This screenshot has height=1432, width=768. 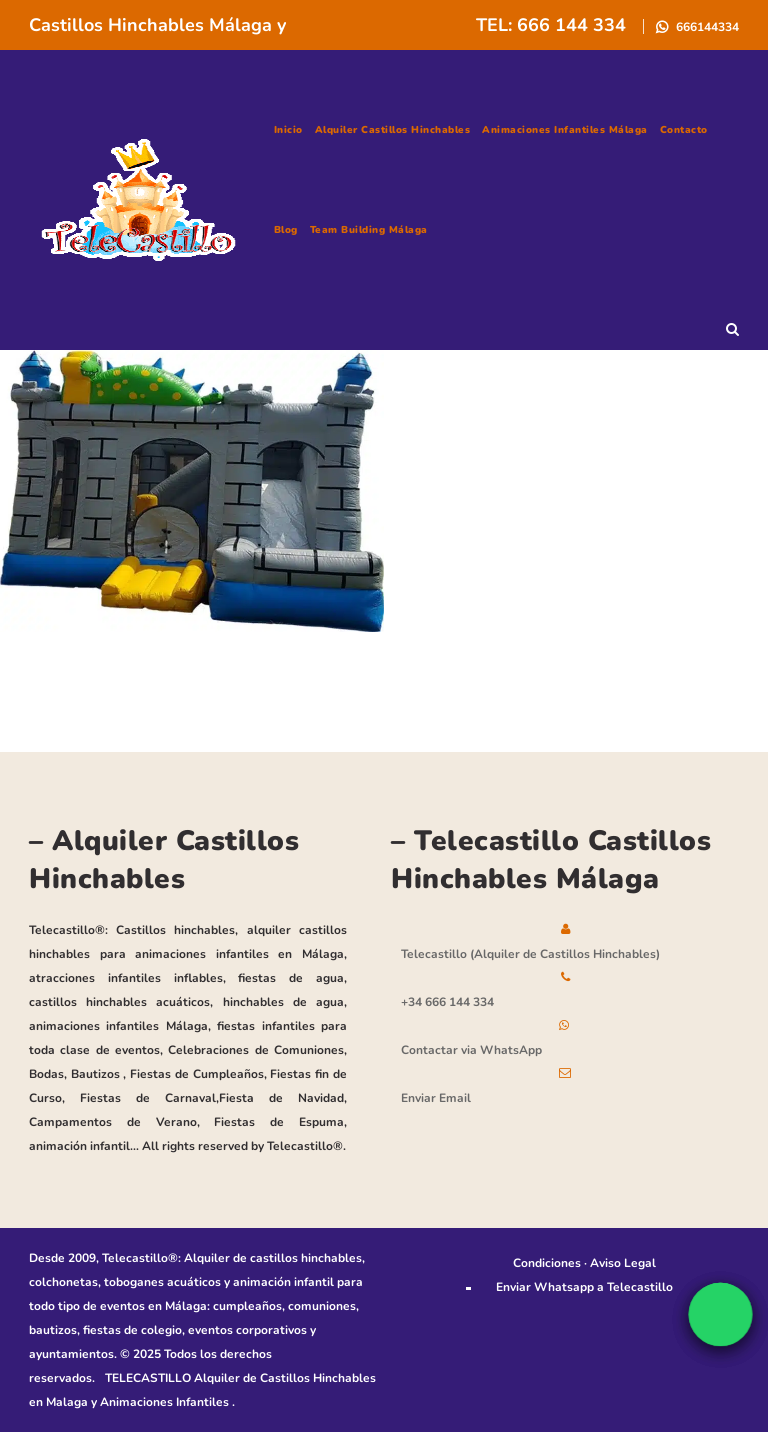 I want to click on Contacto, so click(x=684, y=130).